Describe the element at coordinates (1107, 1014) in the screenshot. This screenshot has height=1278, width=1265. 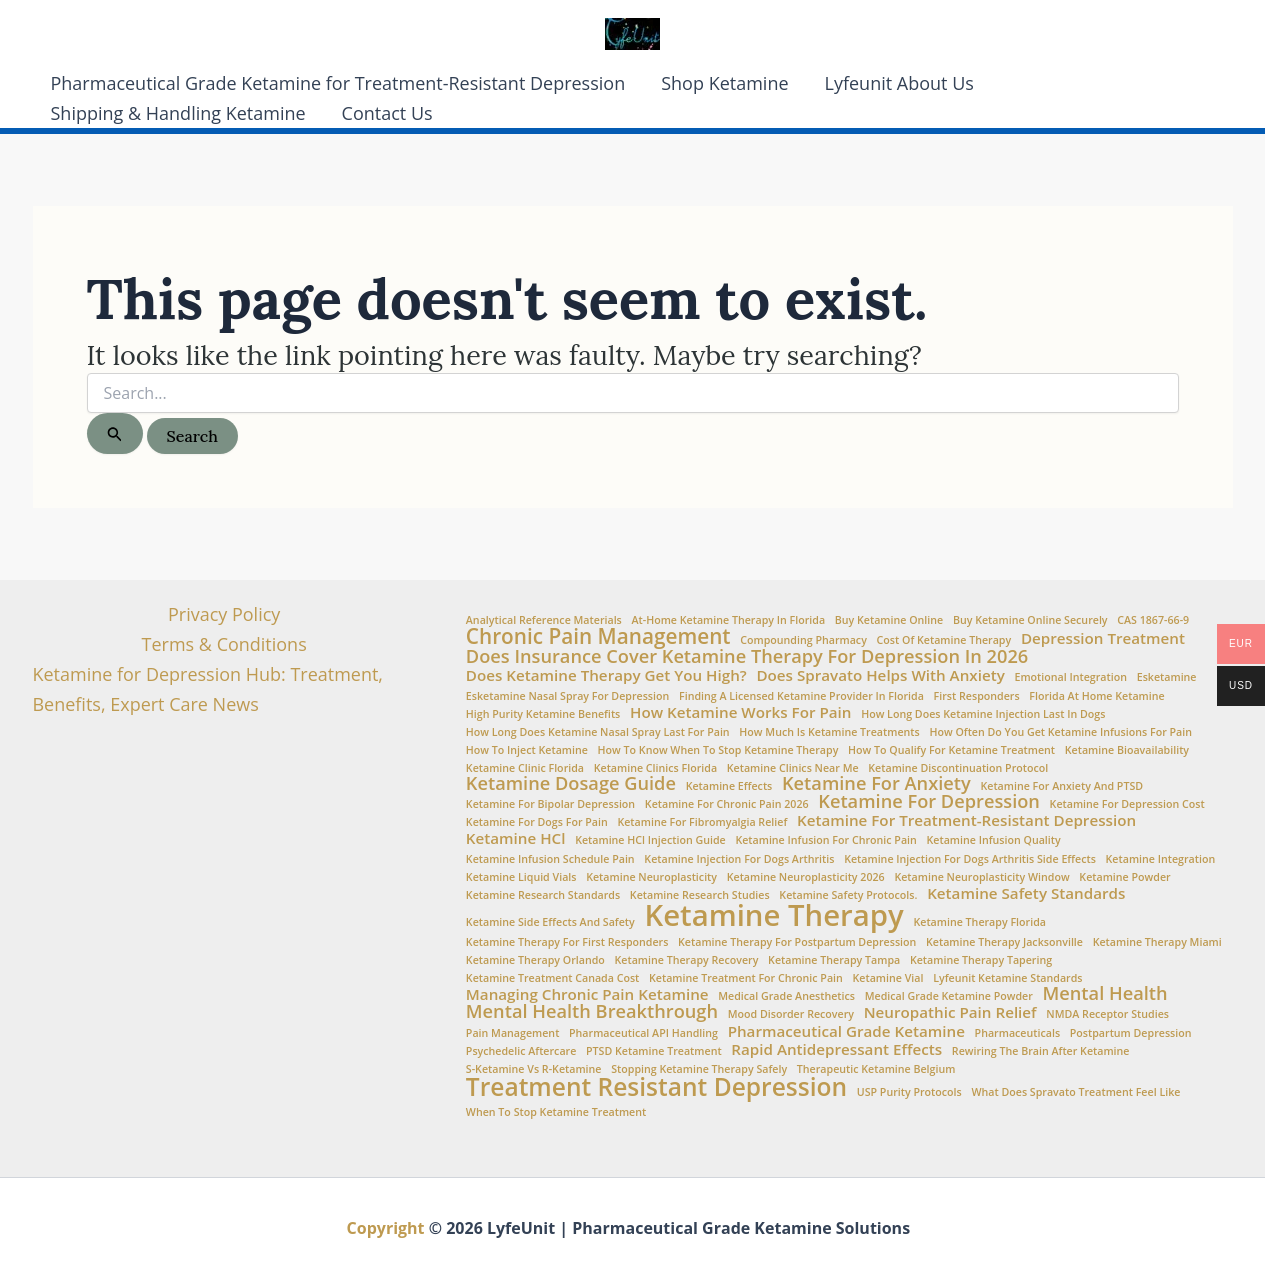
I see `NMDA Receptor Studies [NMDA Receptor Studies (1 item)]` at that location.